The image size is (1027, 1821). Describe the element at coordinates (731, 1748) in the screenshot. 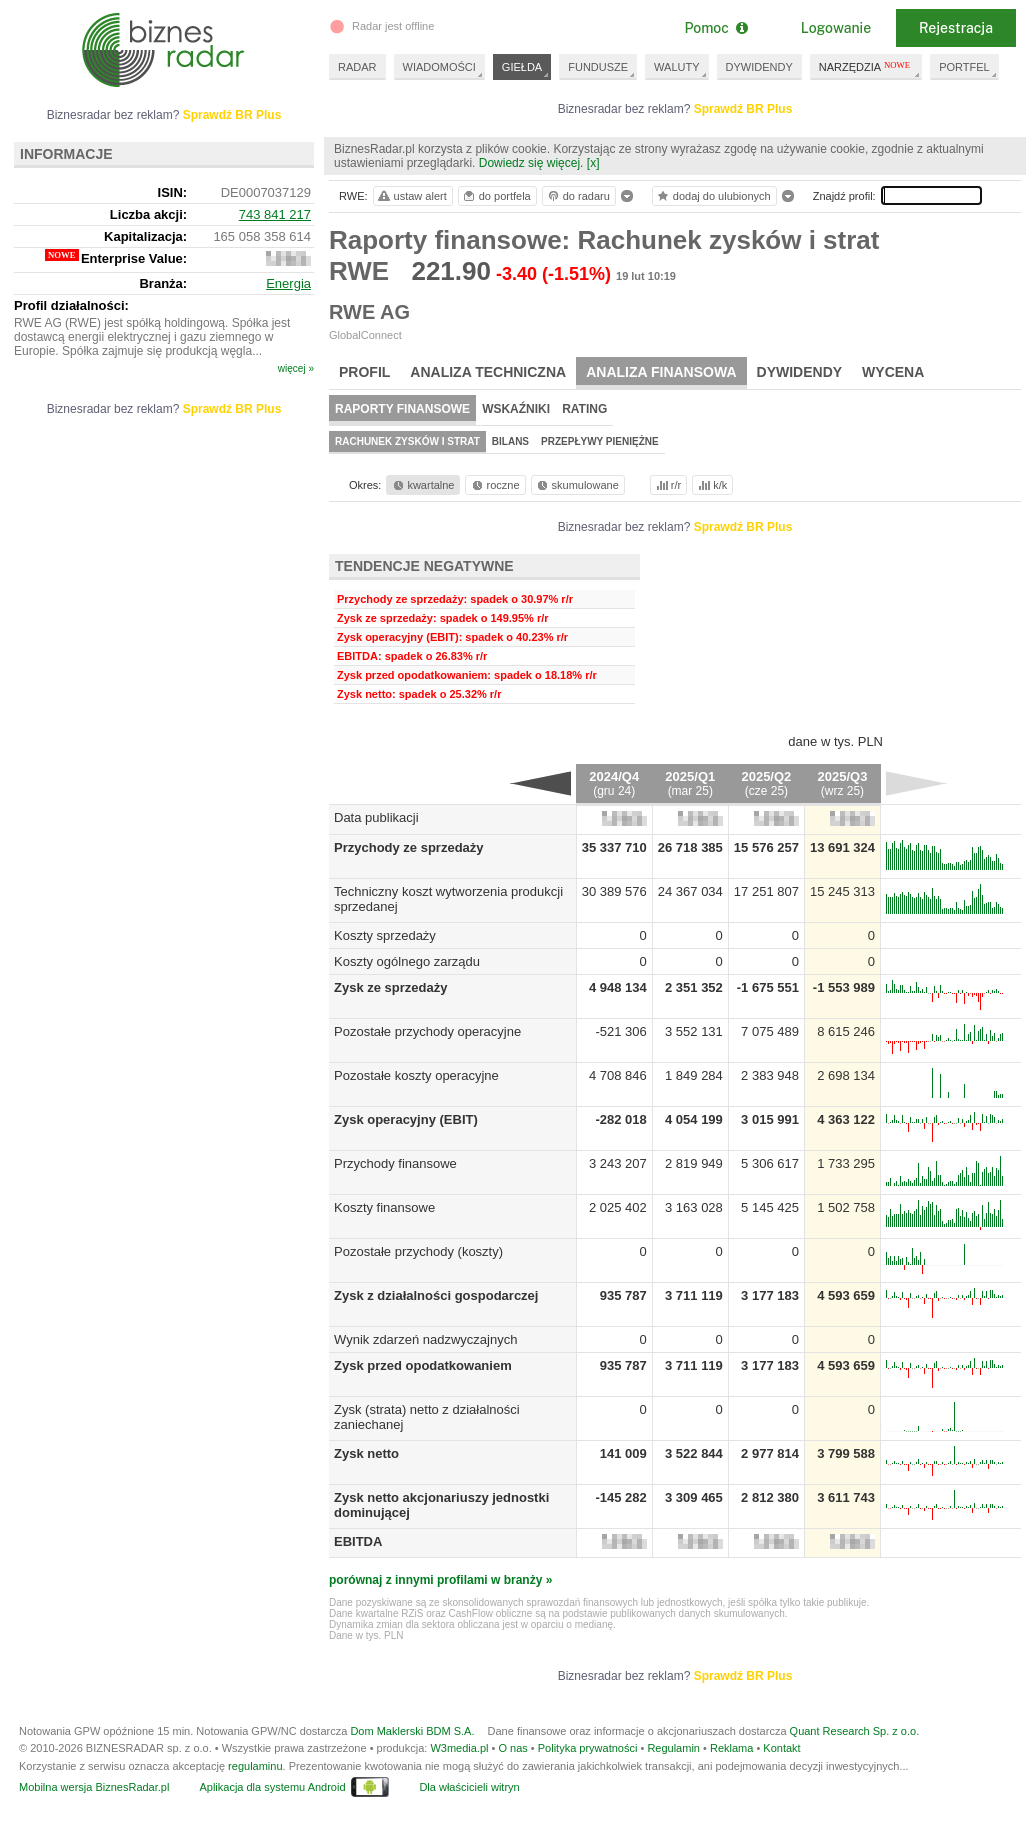

I see `Reklama` at that location.